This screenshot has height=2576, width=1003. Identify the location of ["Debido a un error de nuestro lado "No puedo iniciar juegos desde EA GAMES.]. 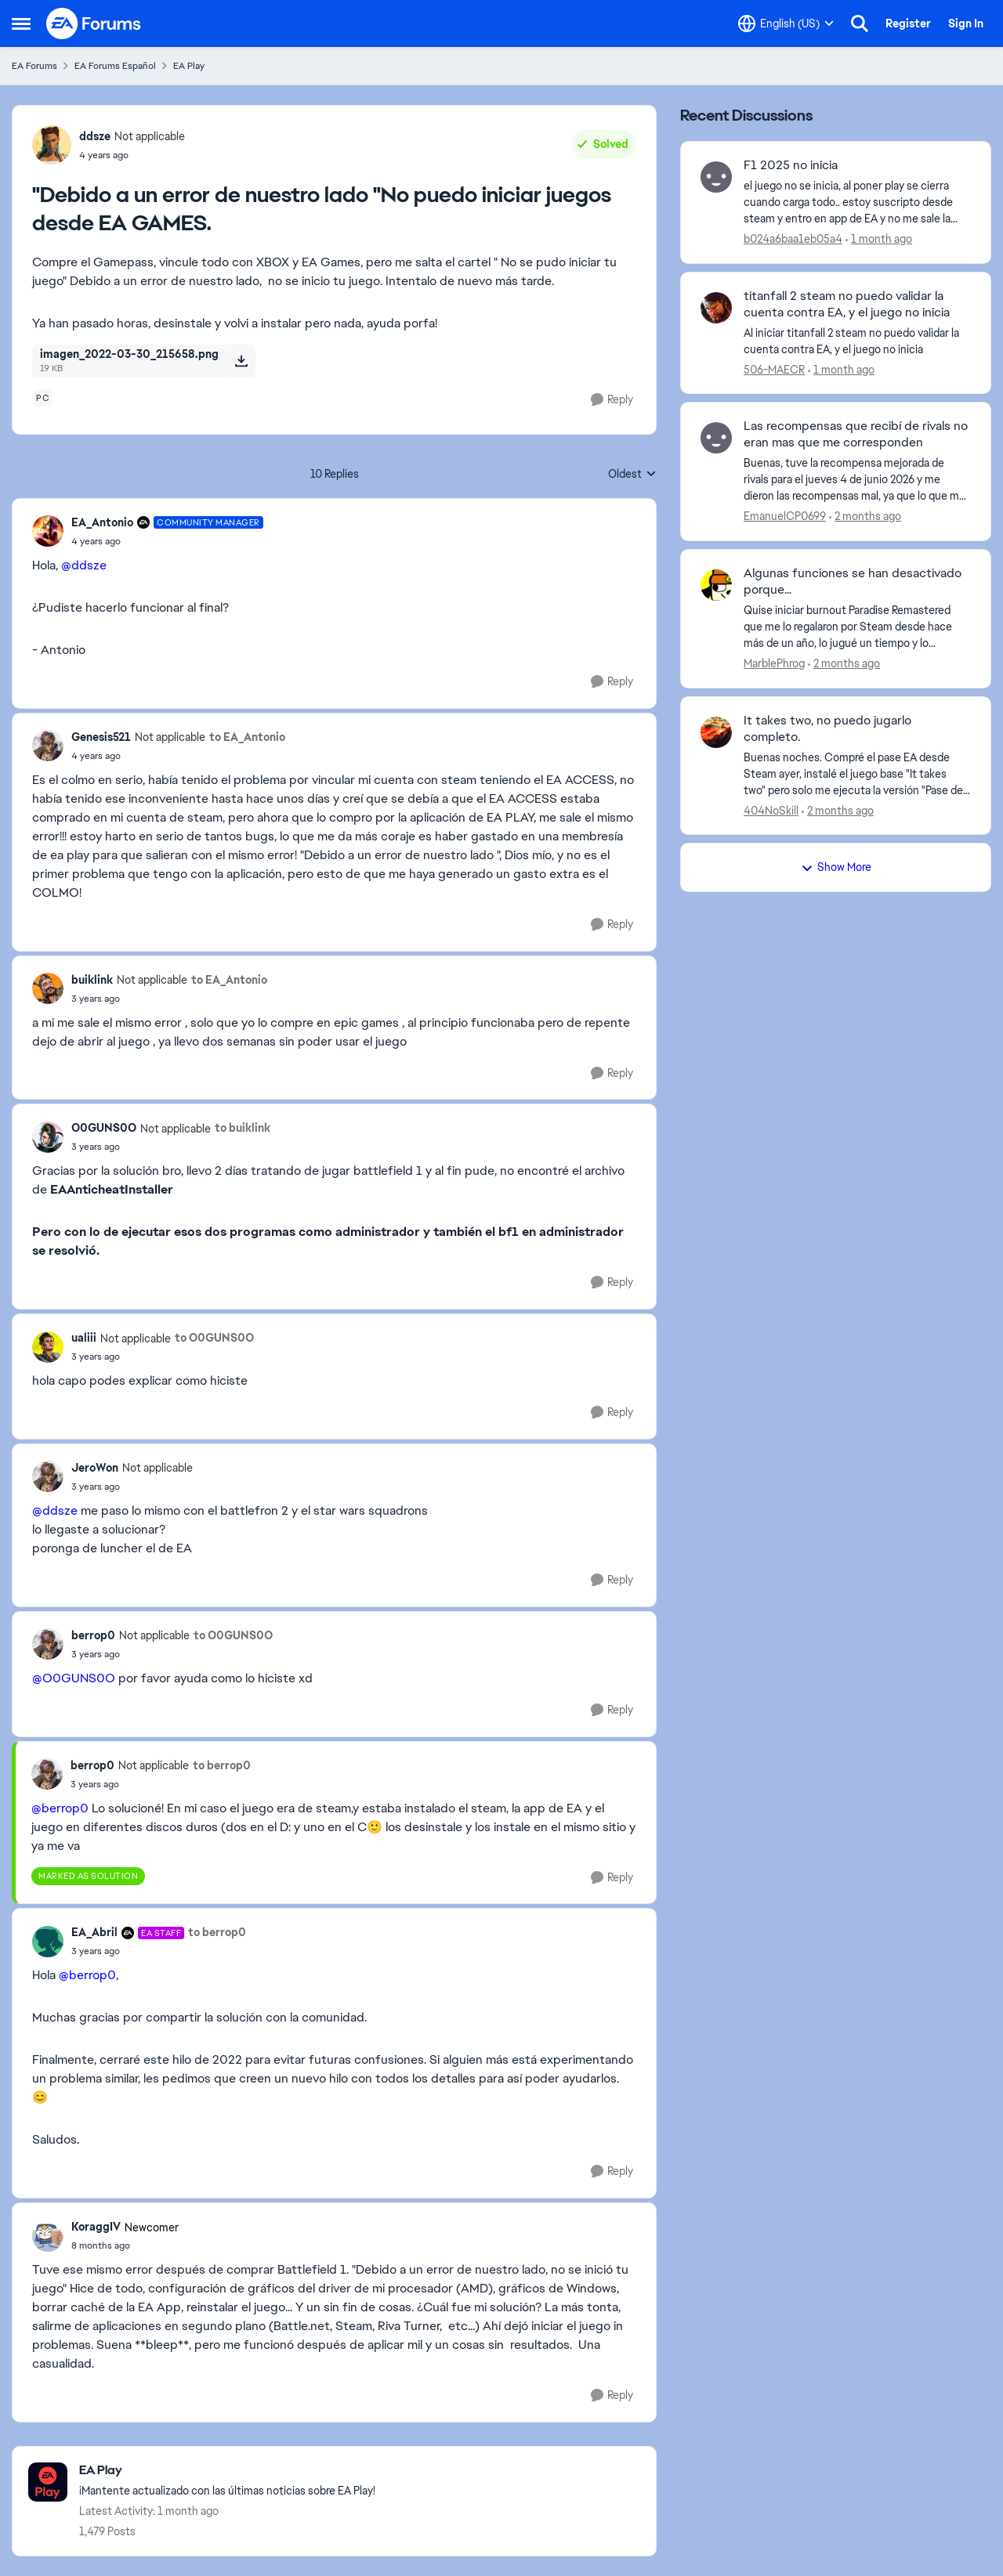
(167, 541).